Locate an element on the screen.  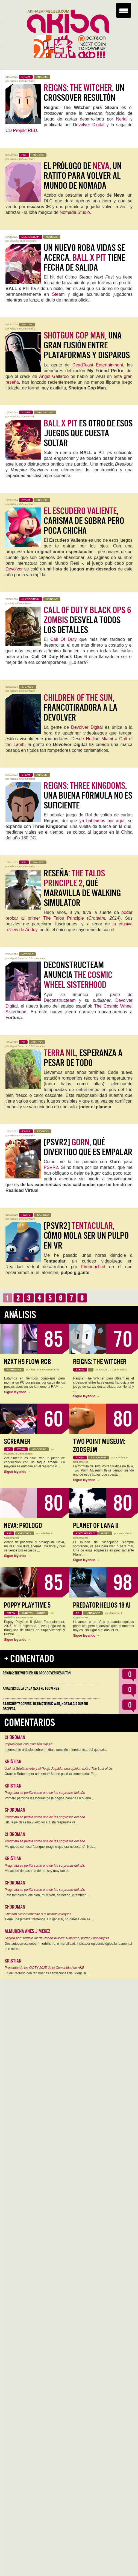
, una gran fusión entre plataformas y disparos is located at coordinates (87, 345).